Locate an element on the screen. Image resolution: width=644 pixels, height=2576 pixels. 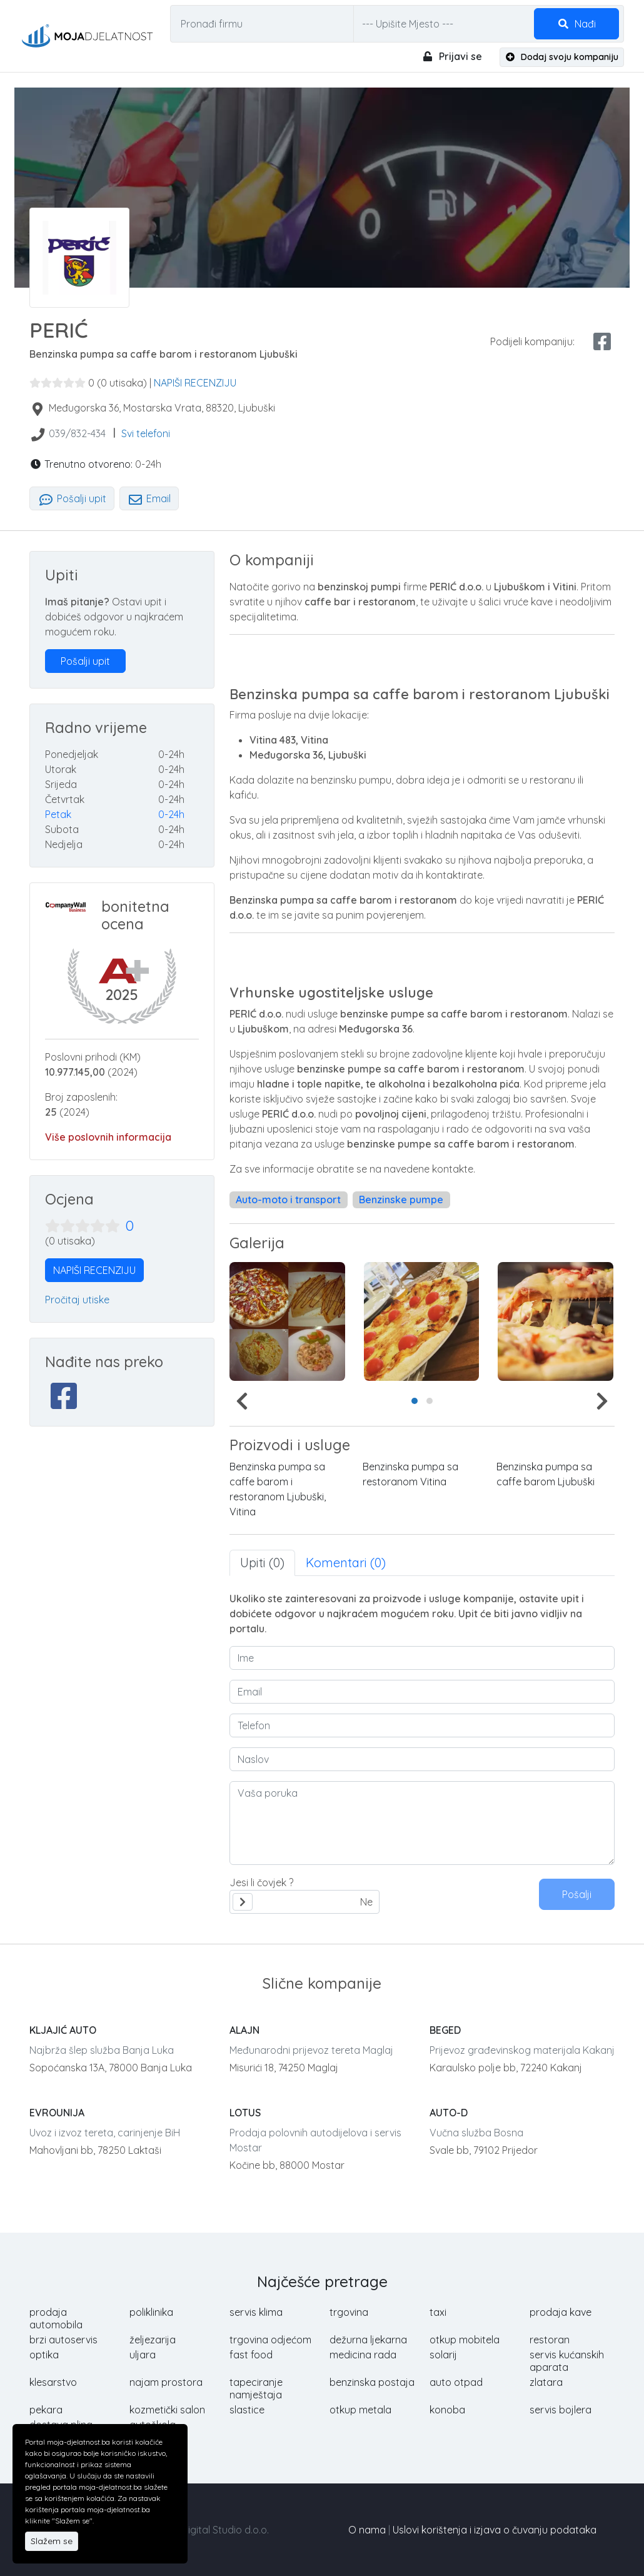
ALAJN is located at coordinates (244, 2030).